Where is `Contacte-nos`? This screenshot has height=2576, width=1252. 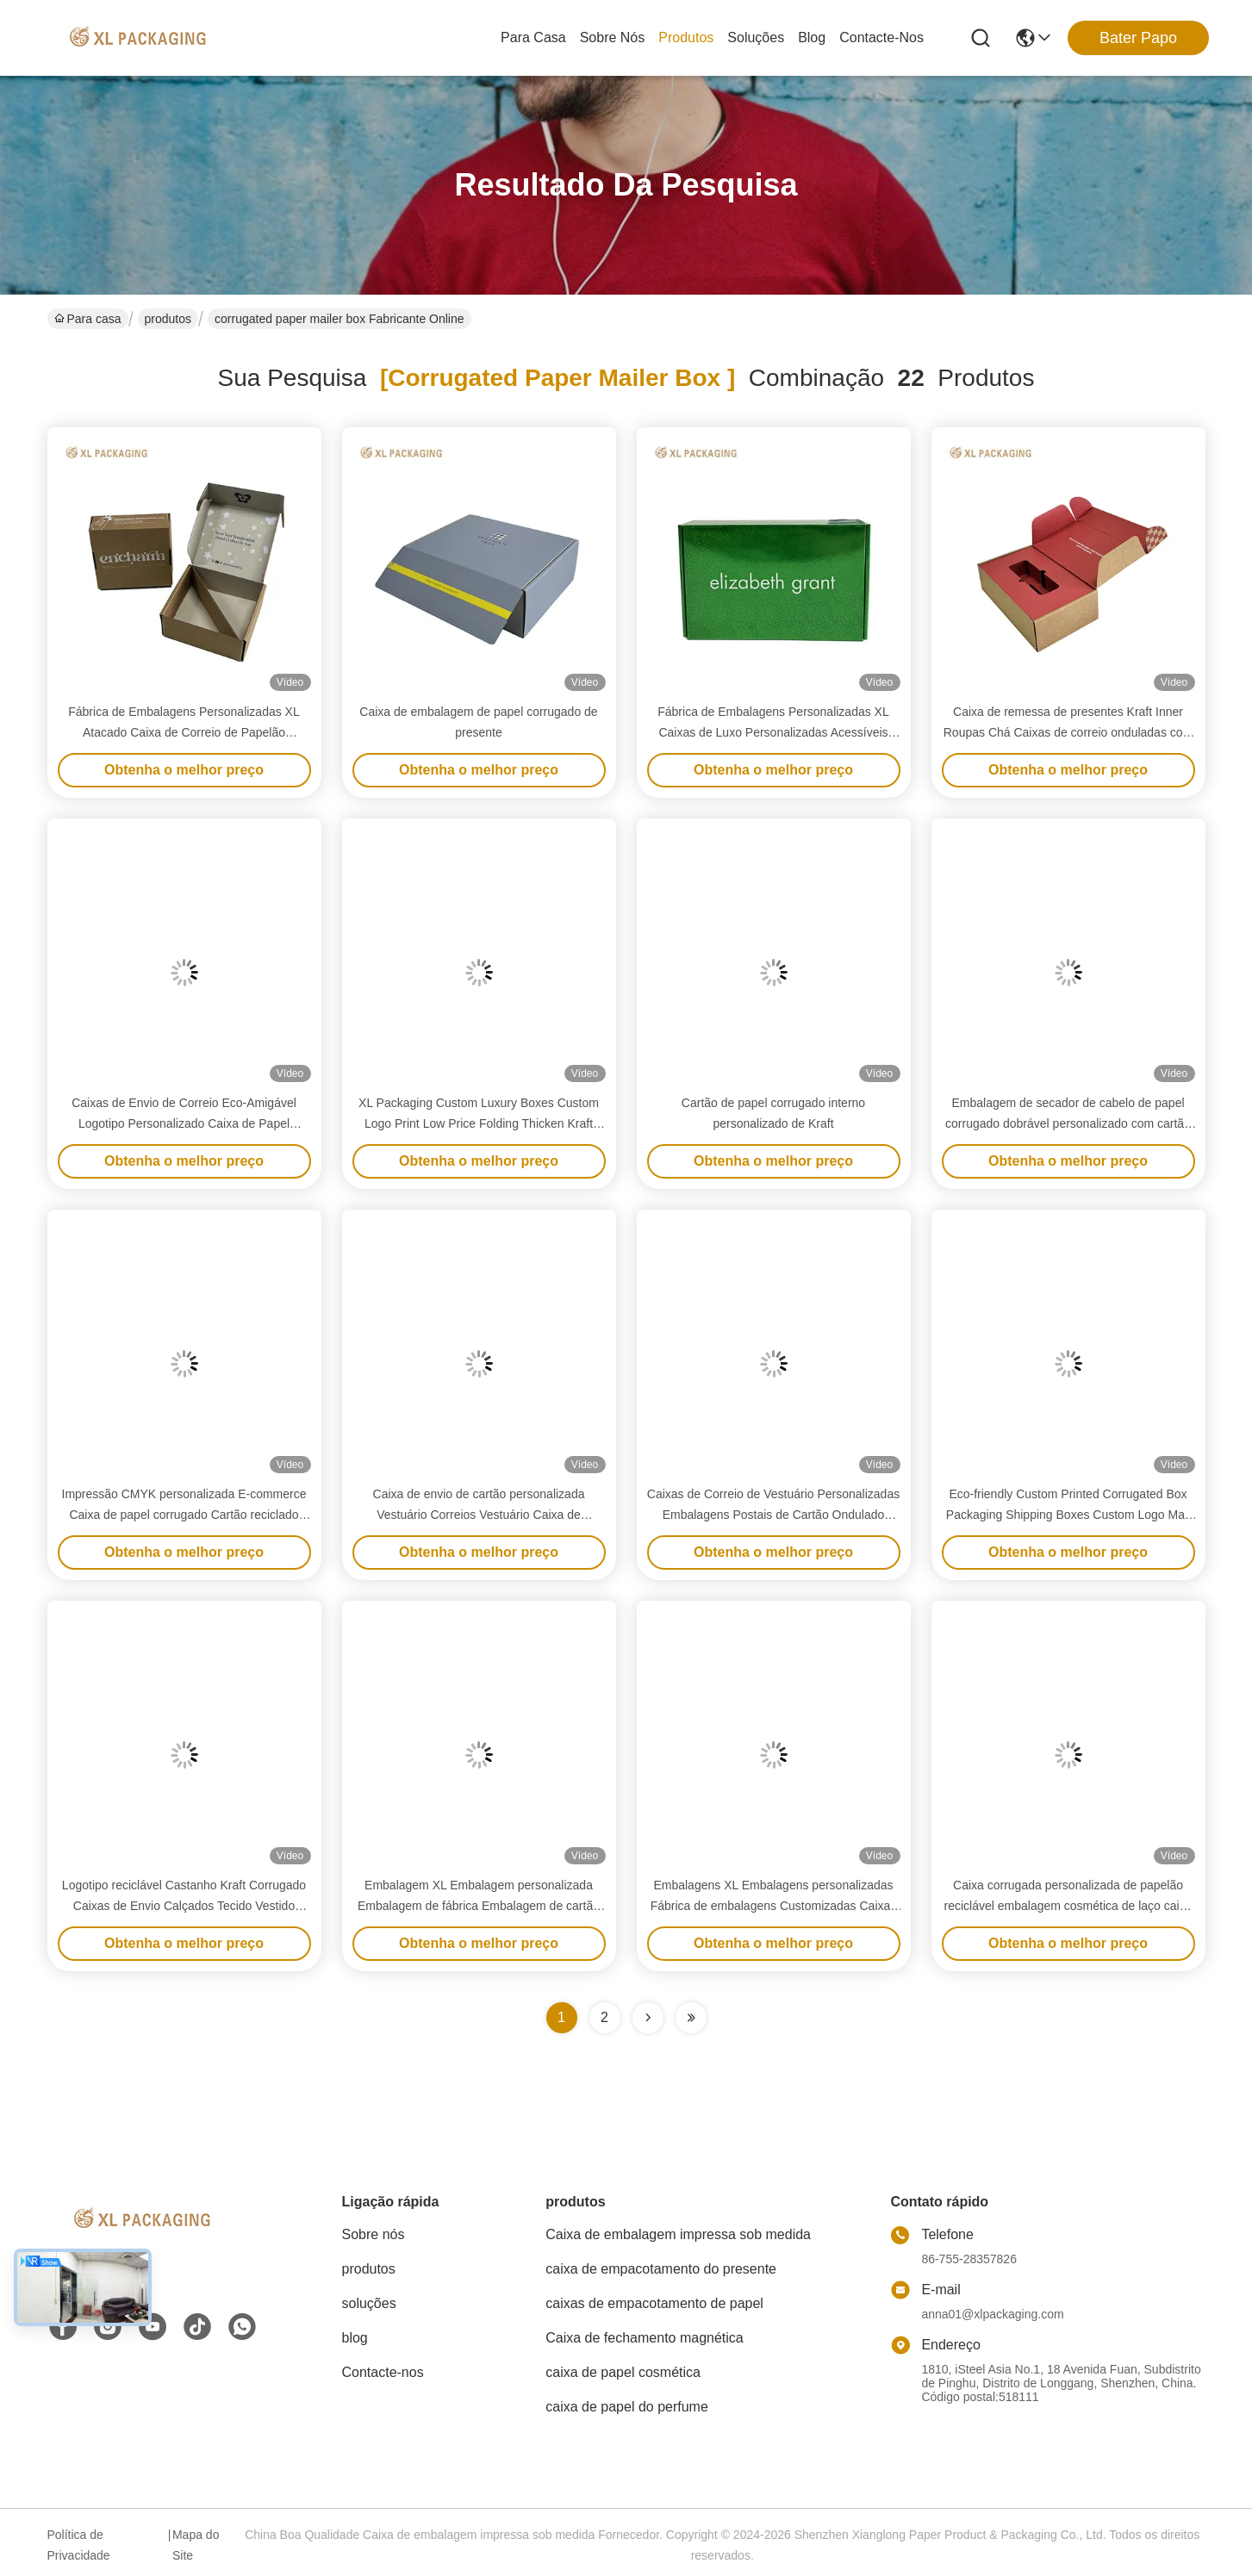 Contacte-nos is located at coordinates (881, 37).